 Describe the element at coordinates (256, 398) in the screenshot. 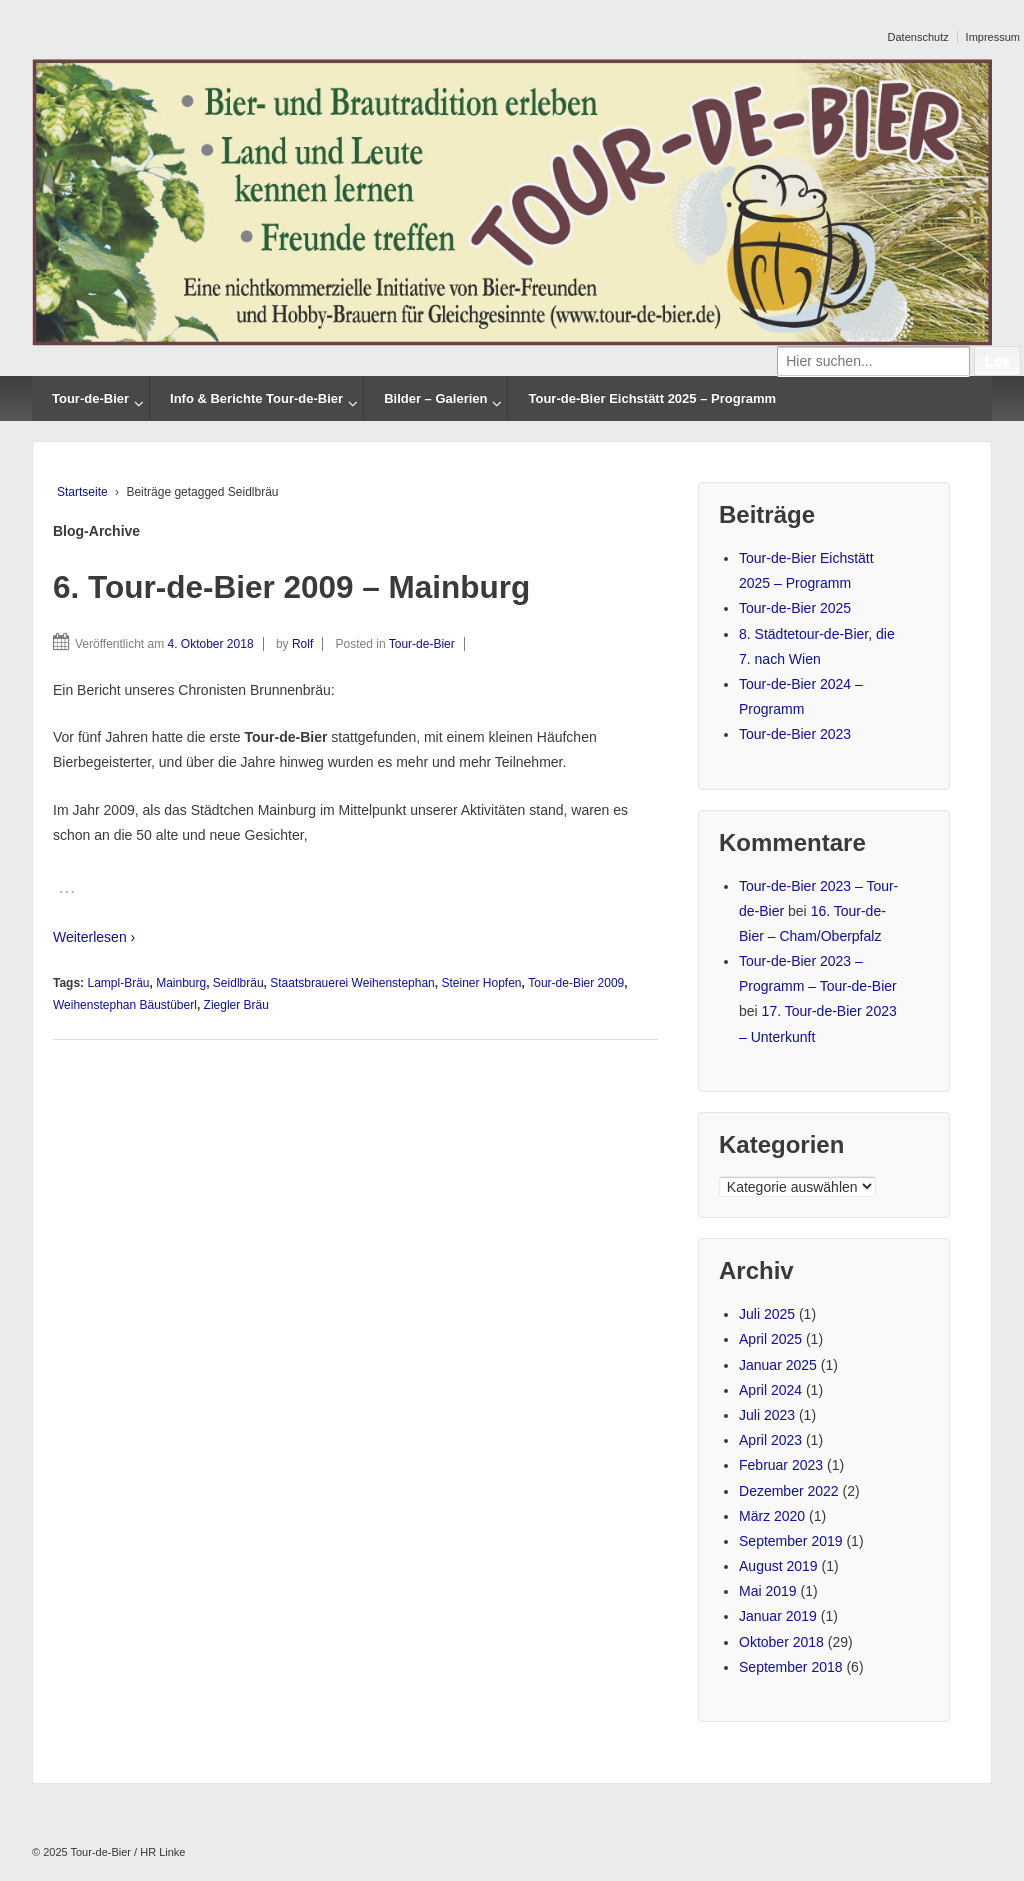

I see `Info & Berichte Tour-de-Bier` at that location.